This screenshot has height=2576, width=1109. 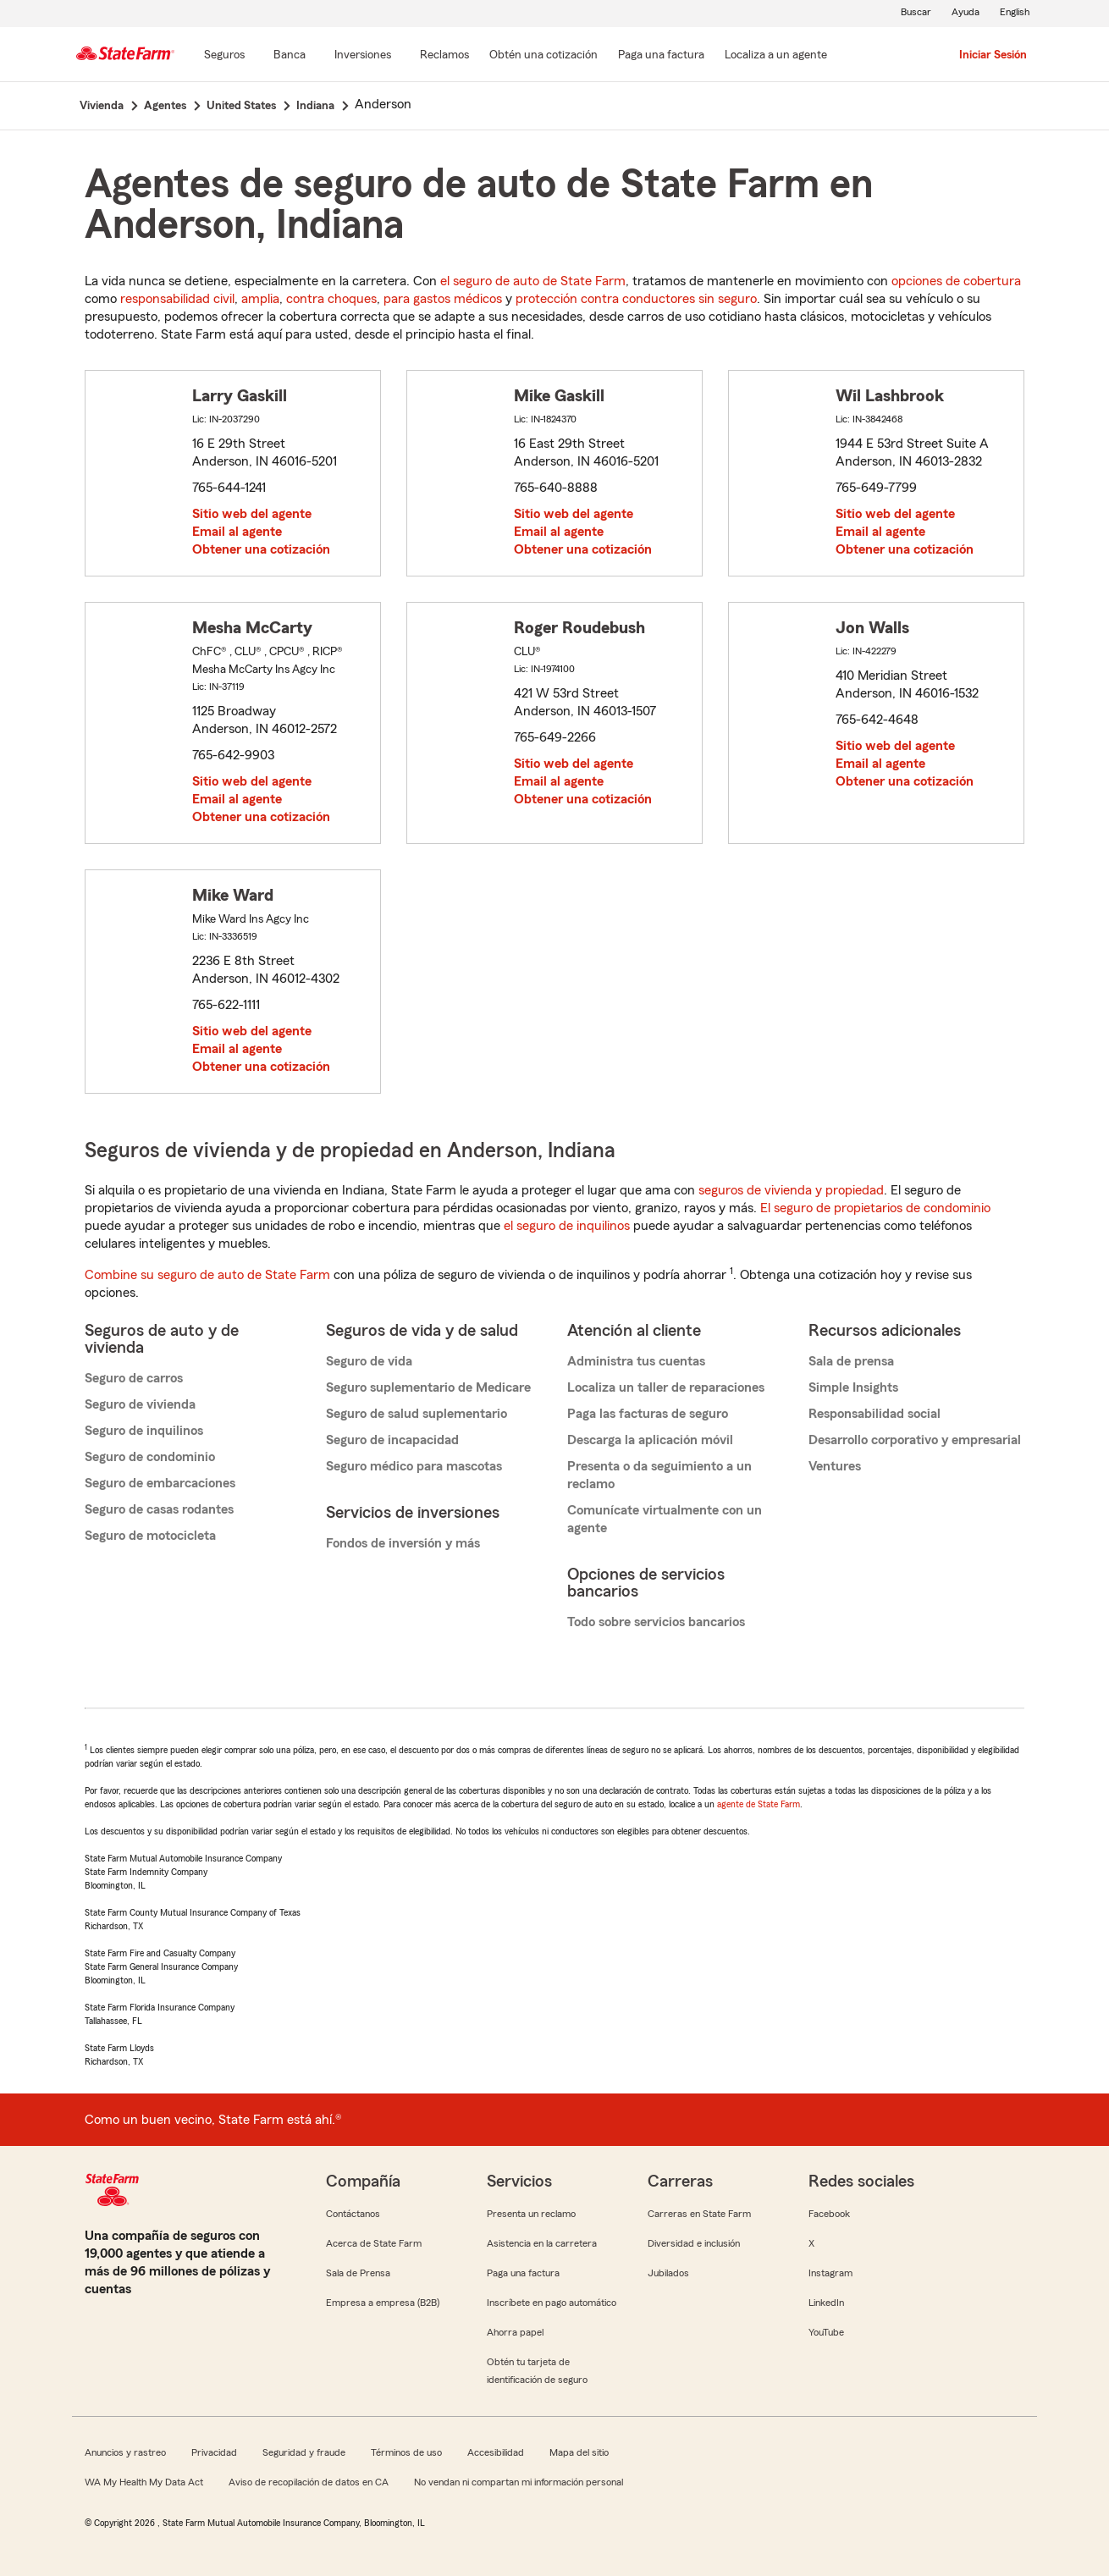 What do you see at coordinates (829, 2214) in the screenshot?
I see `Facebook` at bounding box center [829, 2214].